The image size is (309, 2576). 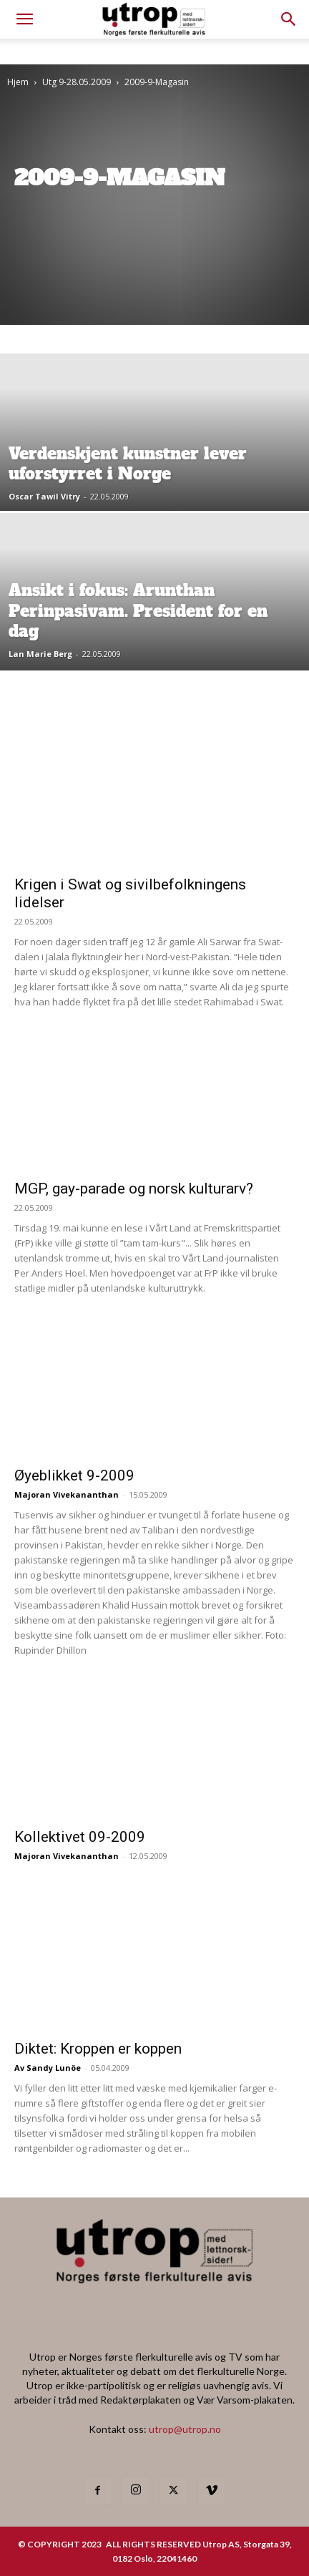 What do you see at coordinates (76, 82) in the screenshot?
I see `Utg 9-28.05.2009` at bounding box center [76, 82].